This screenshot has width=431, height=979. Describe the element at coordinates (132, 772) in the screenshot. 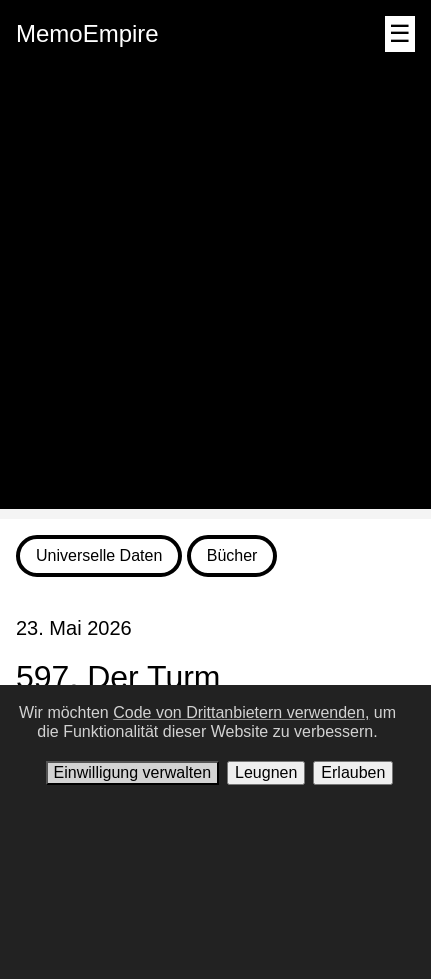

I see `Einwilligung verwalten` at that location.